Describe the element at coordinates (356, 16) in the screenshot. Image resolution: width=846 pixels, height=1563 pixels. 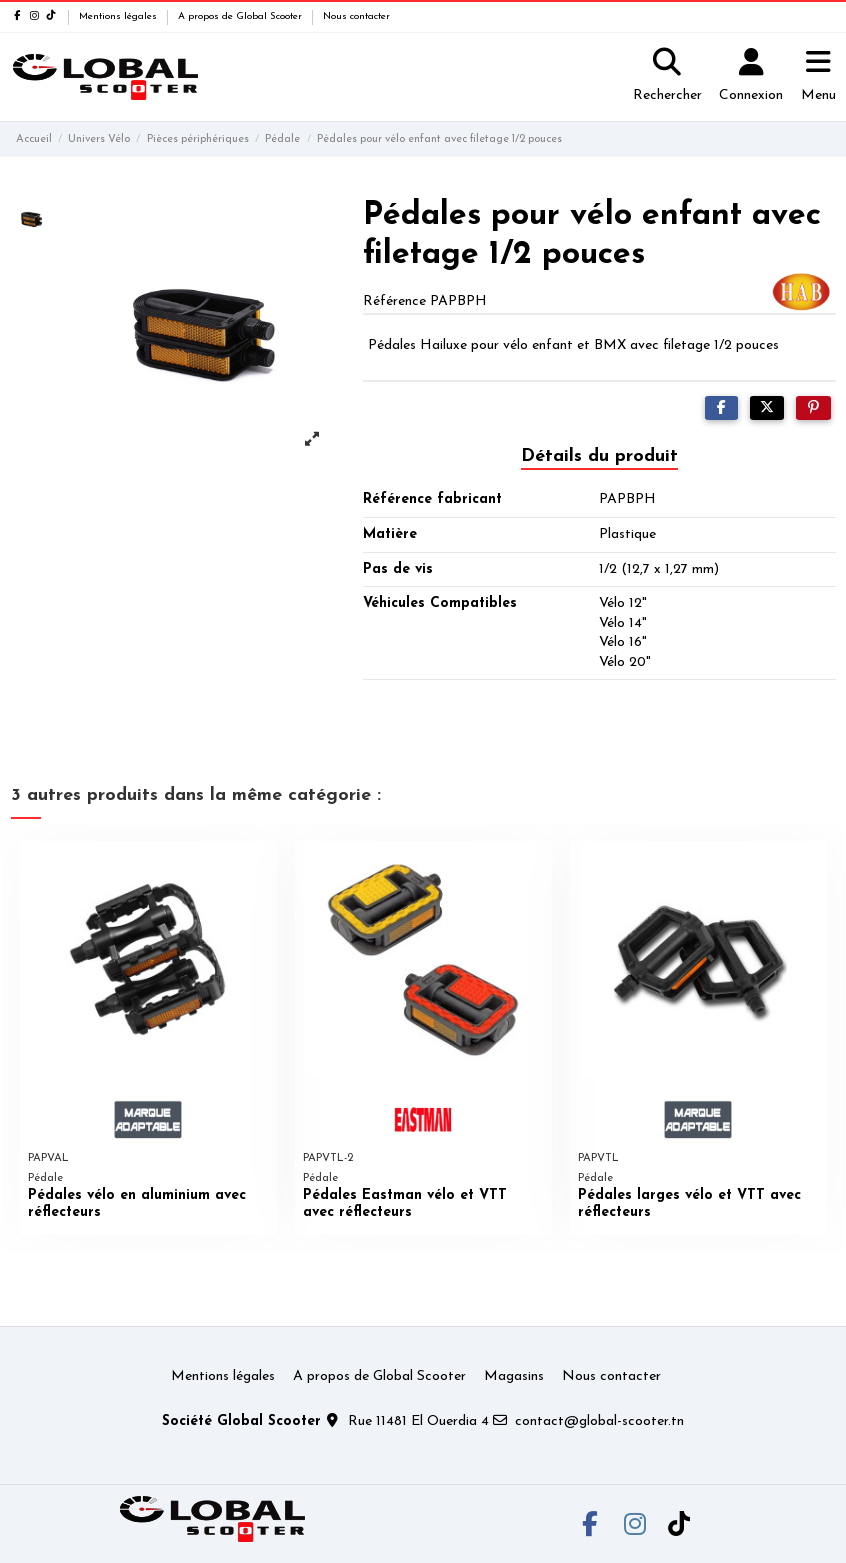
I see `Nous contacter` at that location.